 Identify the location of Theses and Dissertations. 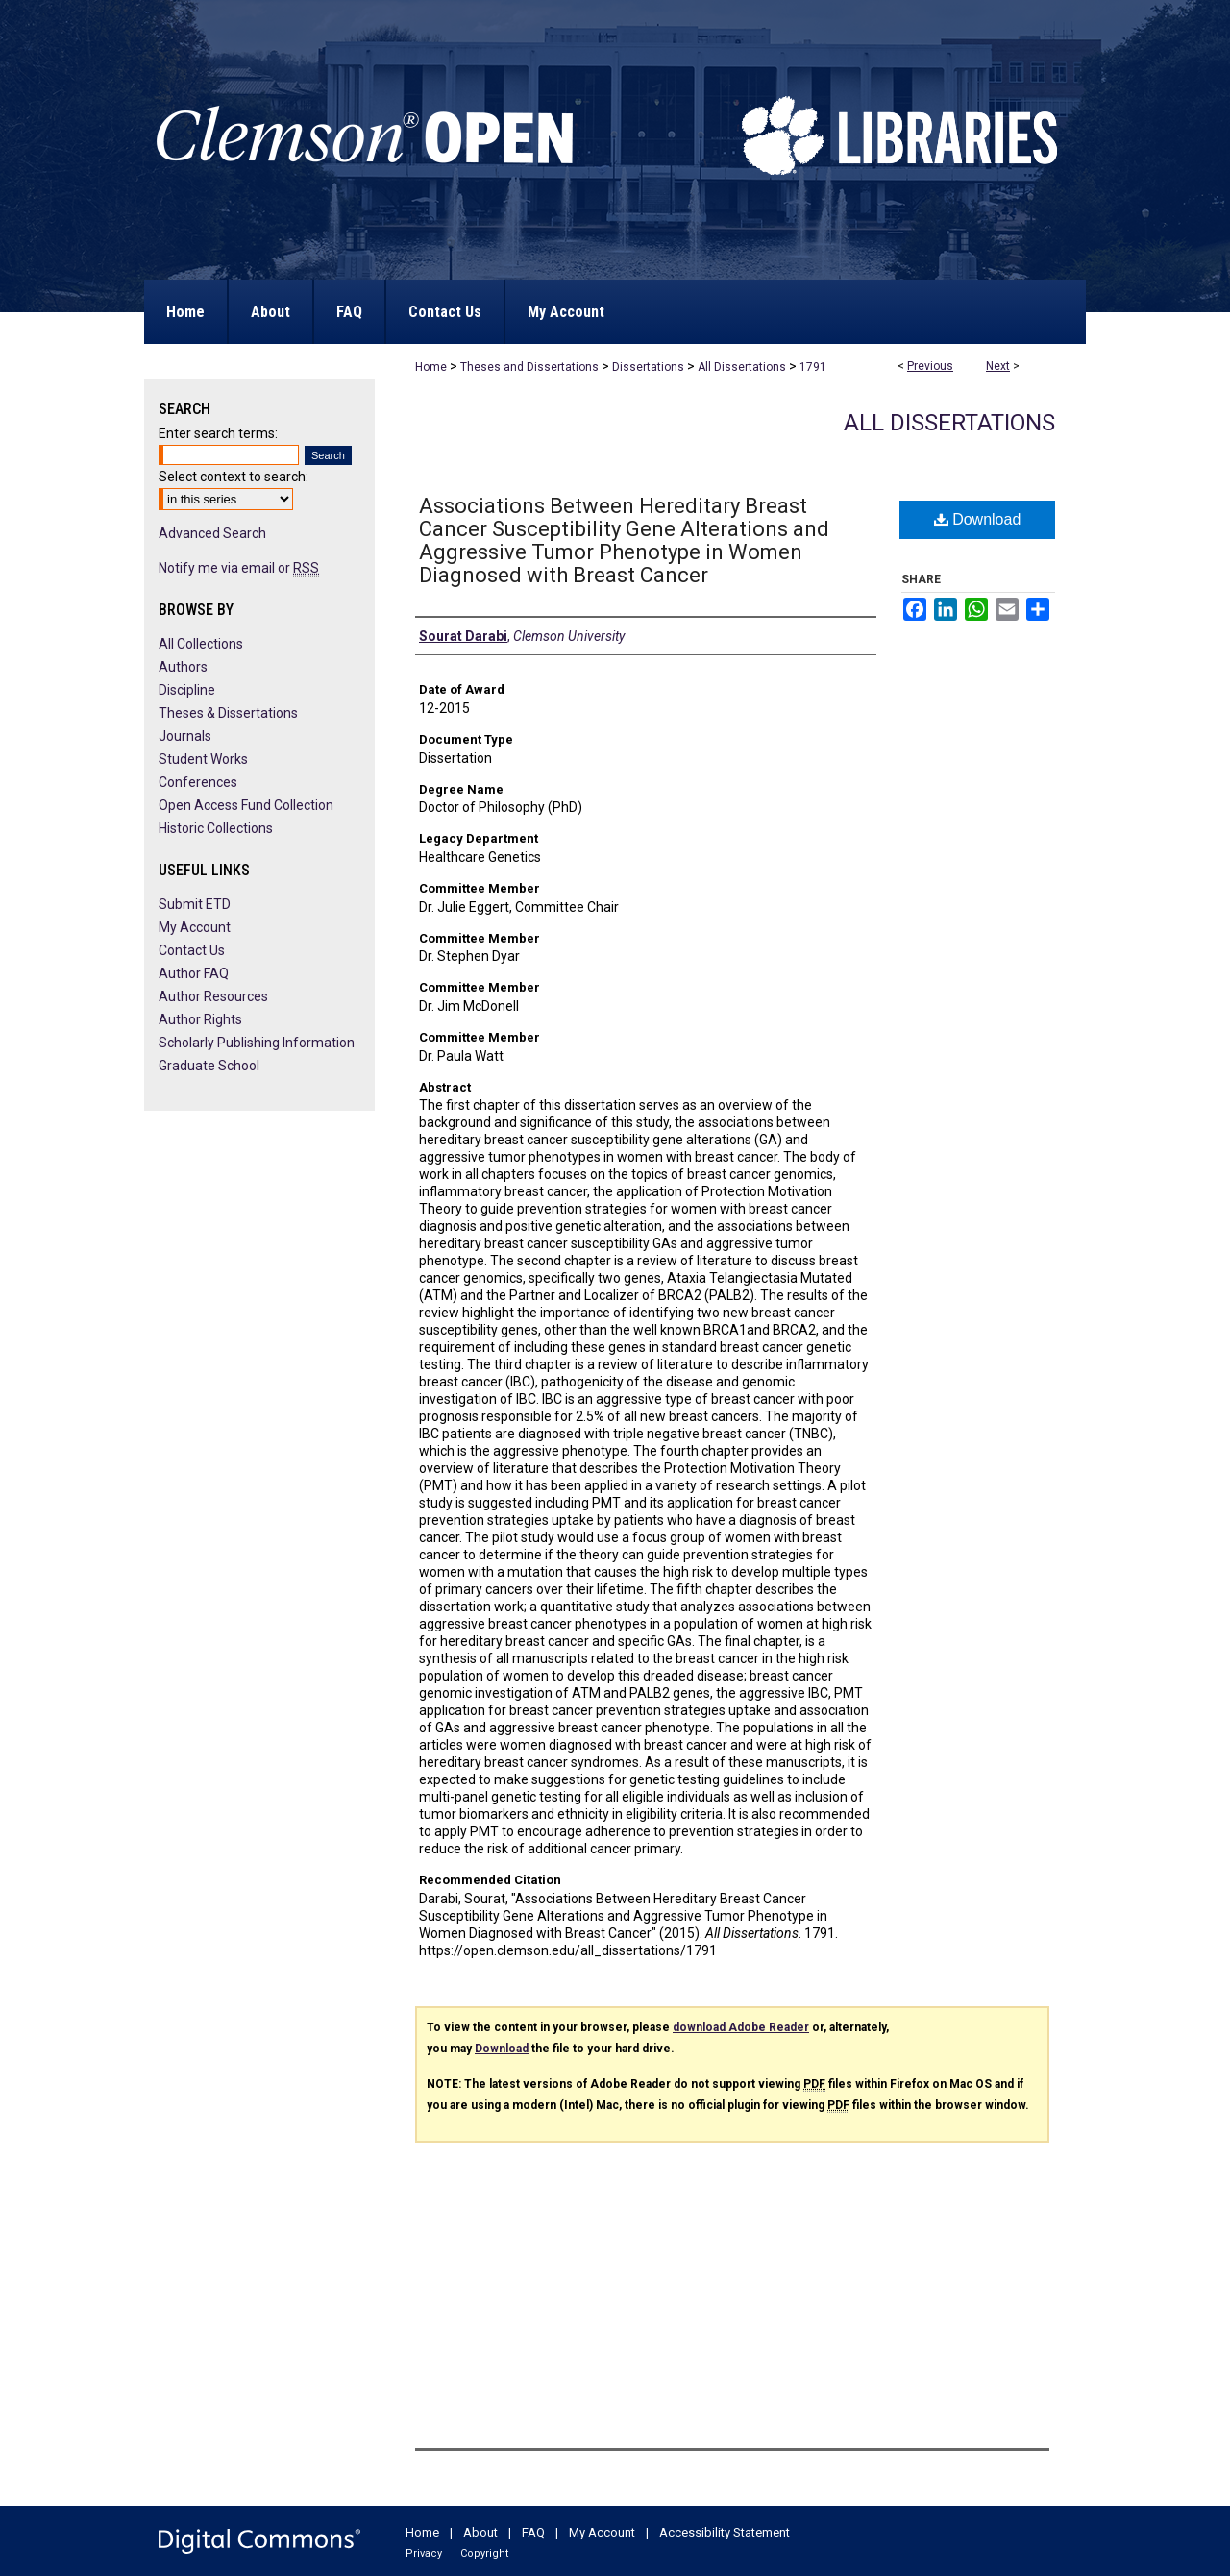
(529, 367).